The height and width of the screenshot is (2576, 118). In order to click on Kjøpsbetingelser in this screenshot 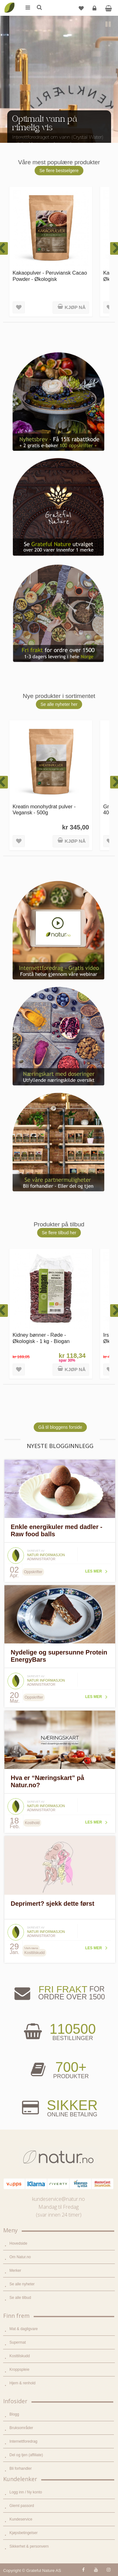, I will do `click(23, 2533)`.